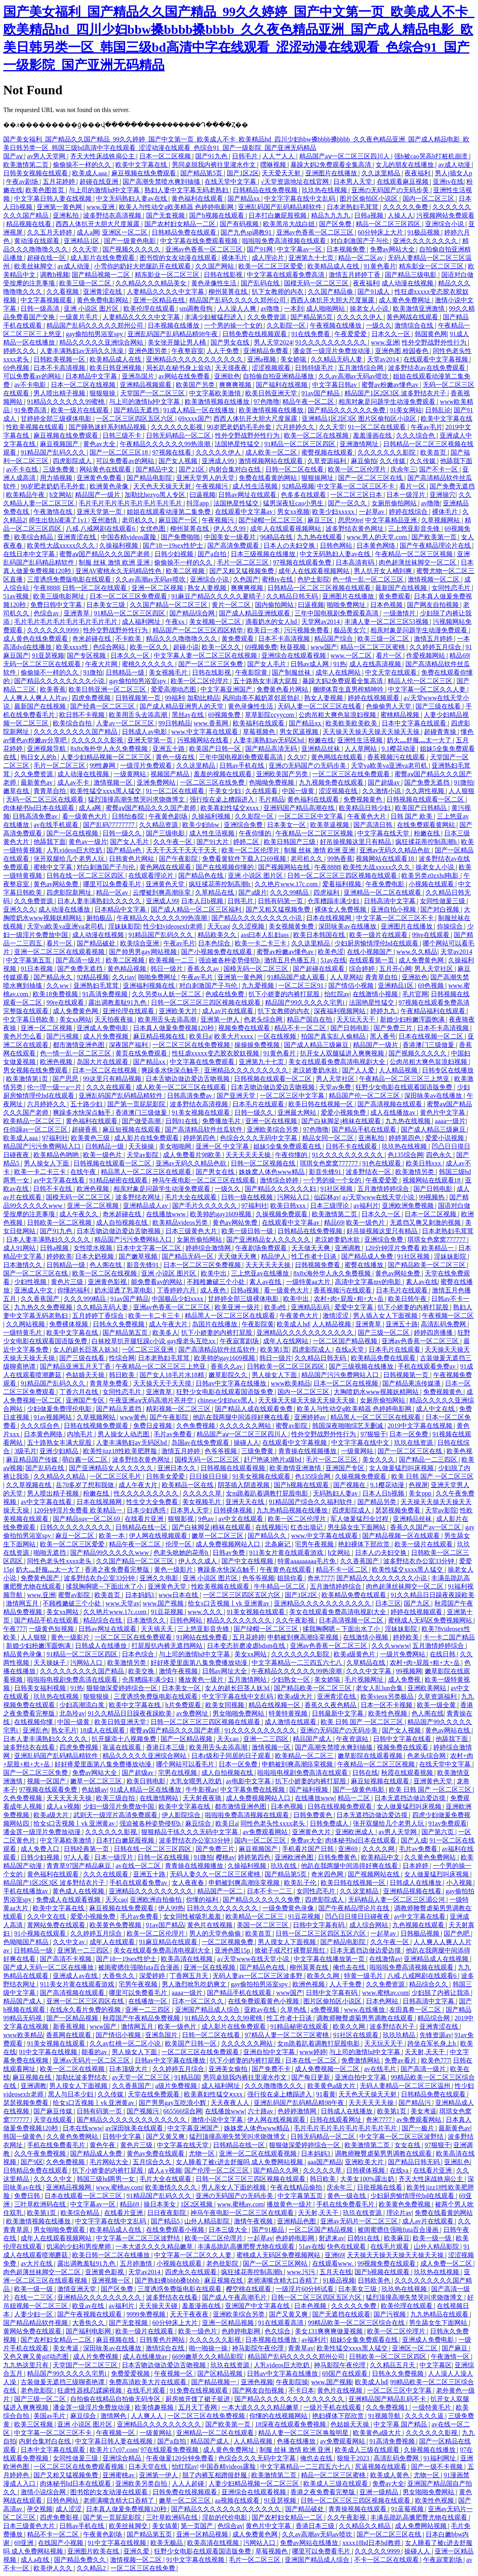  Describe the element at coordinates (205, 731) in the screenshot. I see `www.中文字幕在线观看` at that location.